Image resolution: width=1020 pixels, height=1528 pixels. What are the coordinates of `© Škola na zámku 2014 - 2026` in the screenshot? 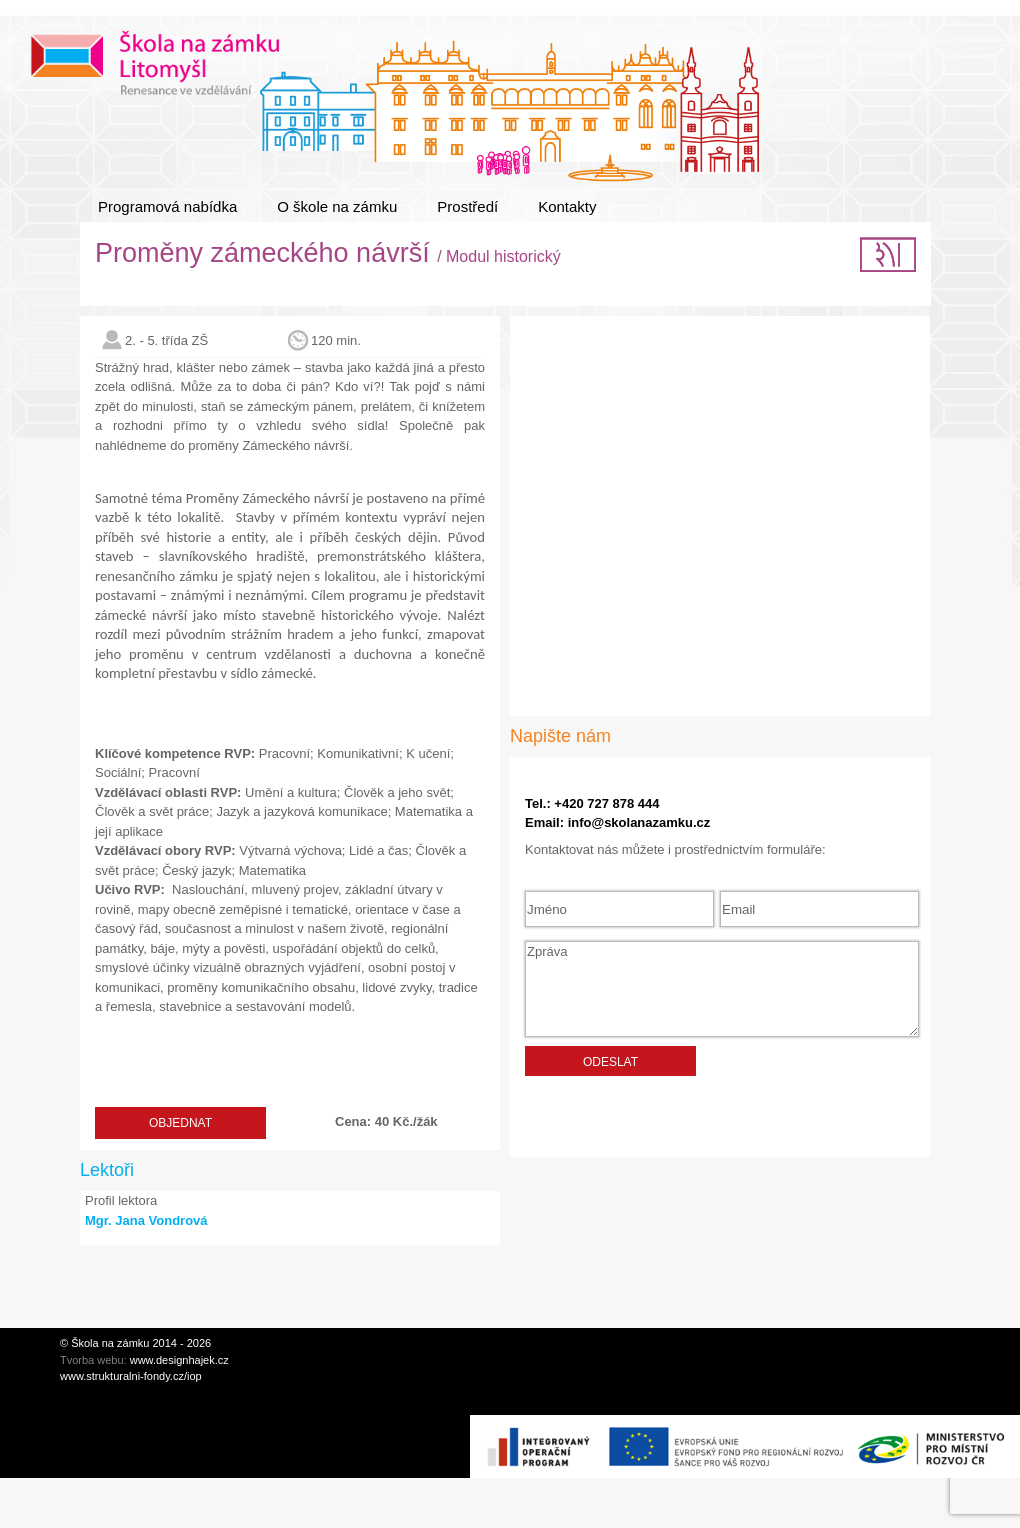 It's located at (135, 1343).